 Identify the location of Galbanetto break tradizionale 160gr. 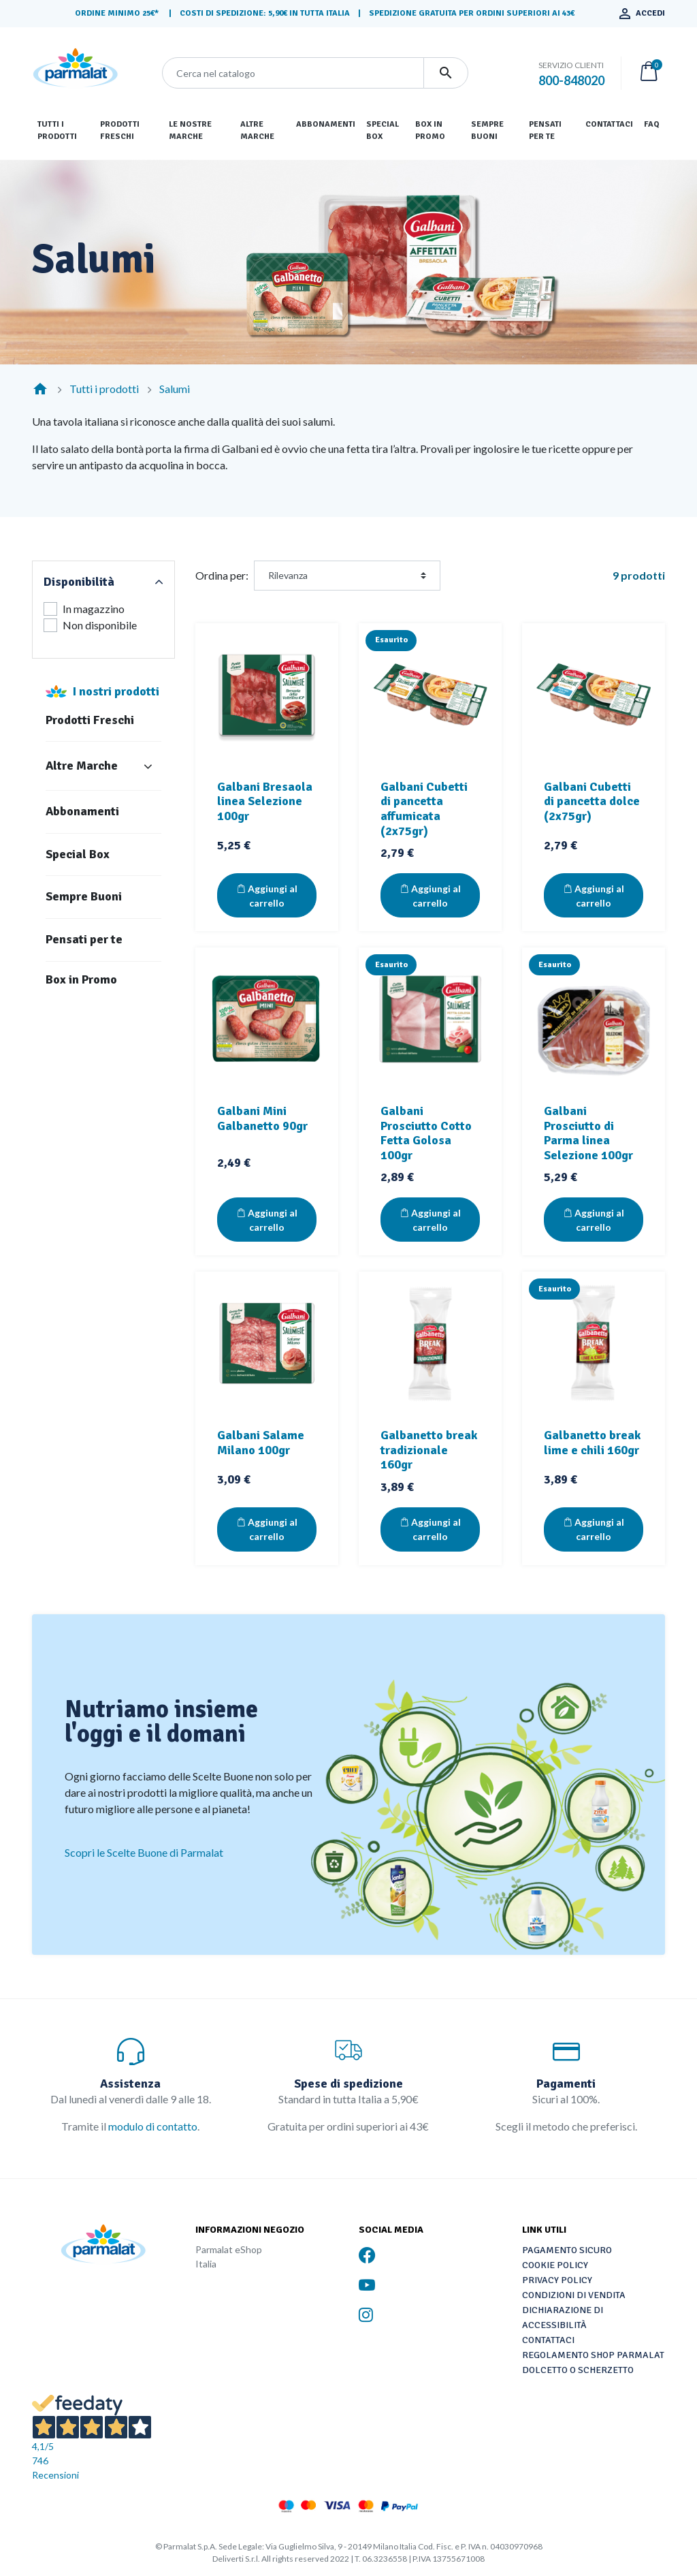
(428, 1450).